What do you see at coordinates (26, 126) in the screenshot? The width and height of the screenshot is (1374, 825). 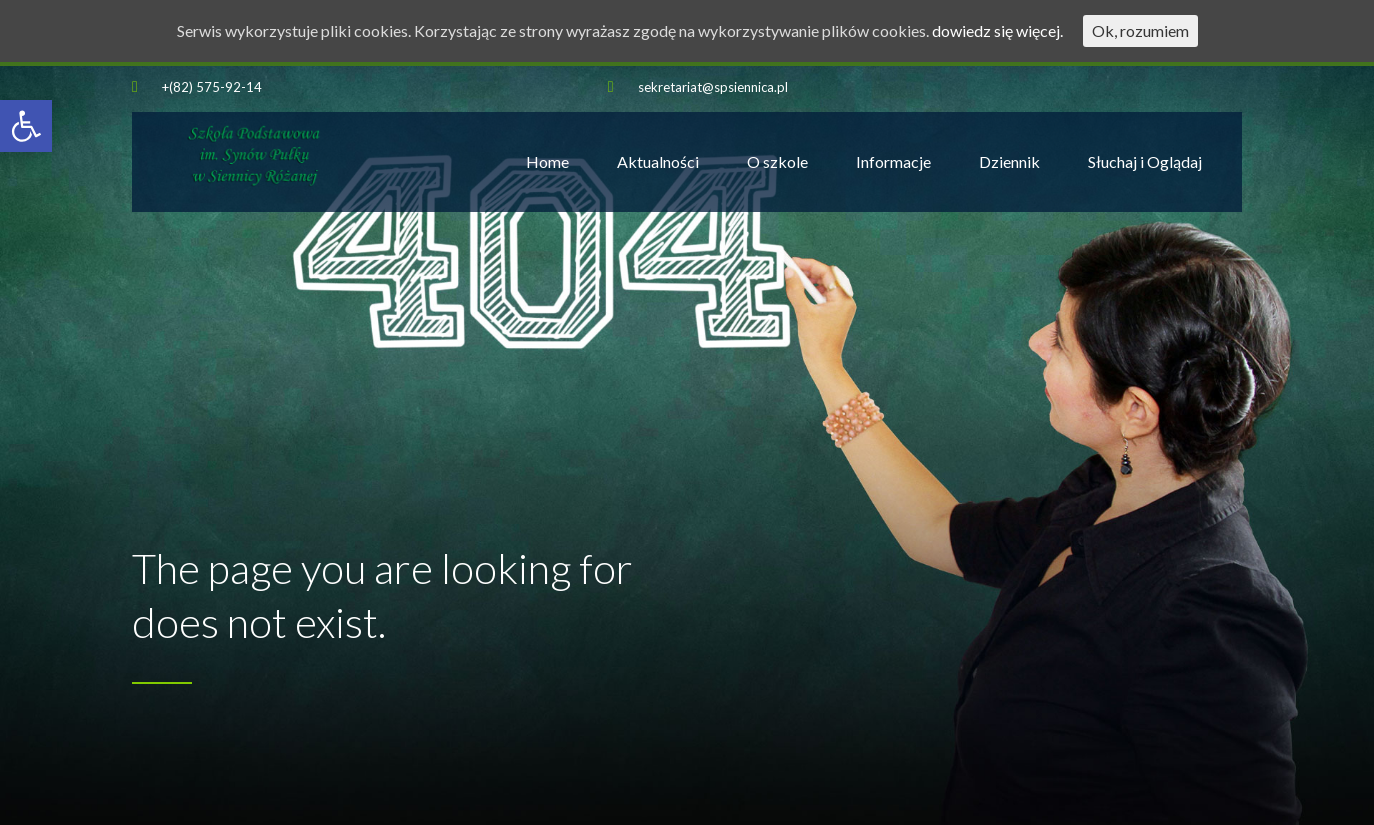 I see `[button]` at bounding box center [26, 126].